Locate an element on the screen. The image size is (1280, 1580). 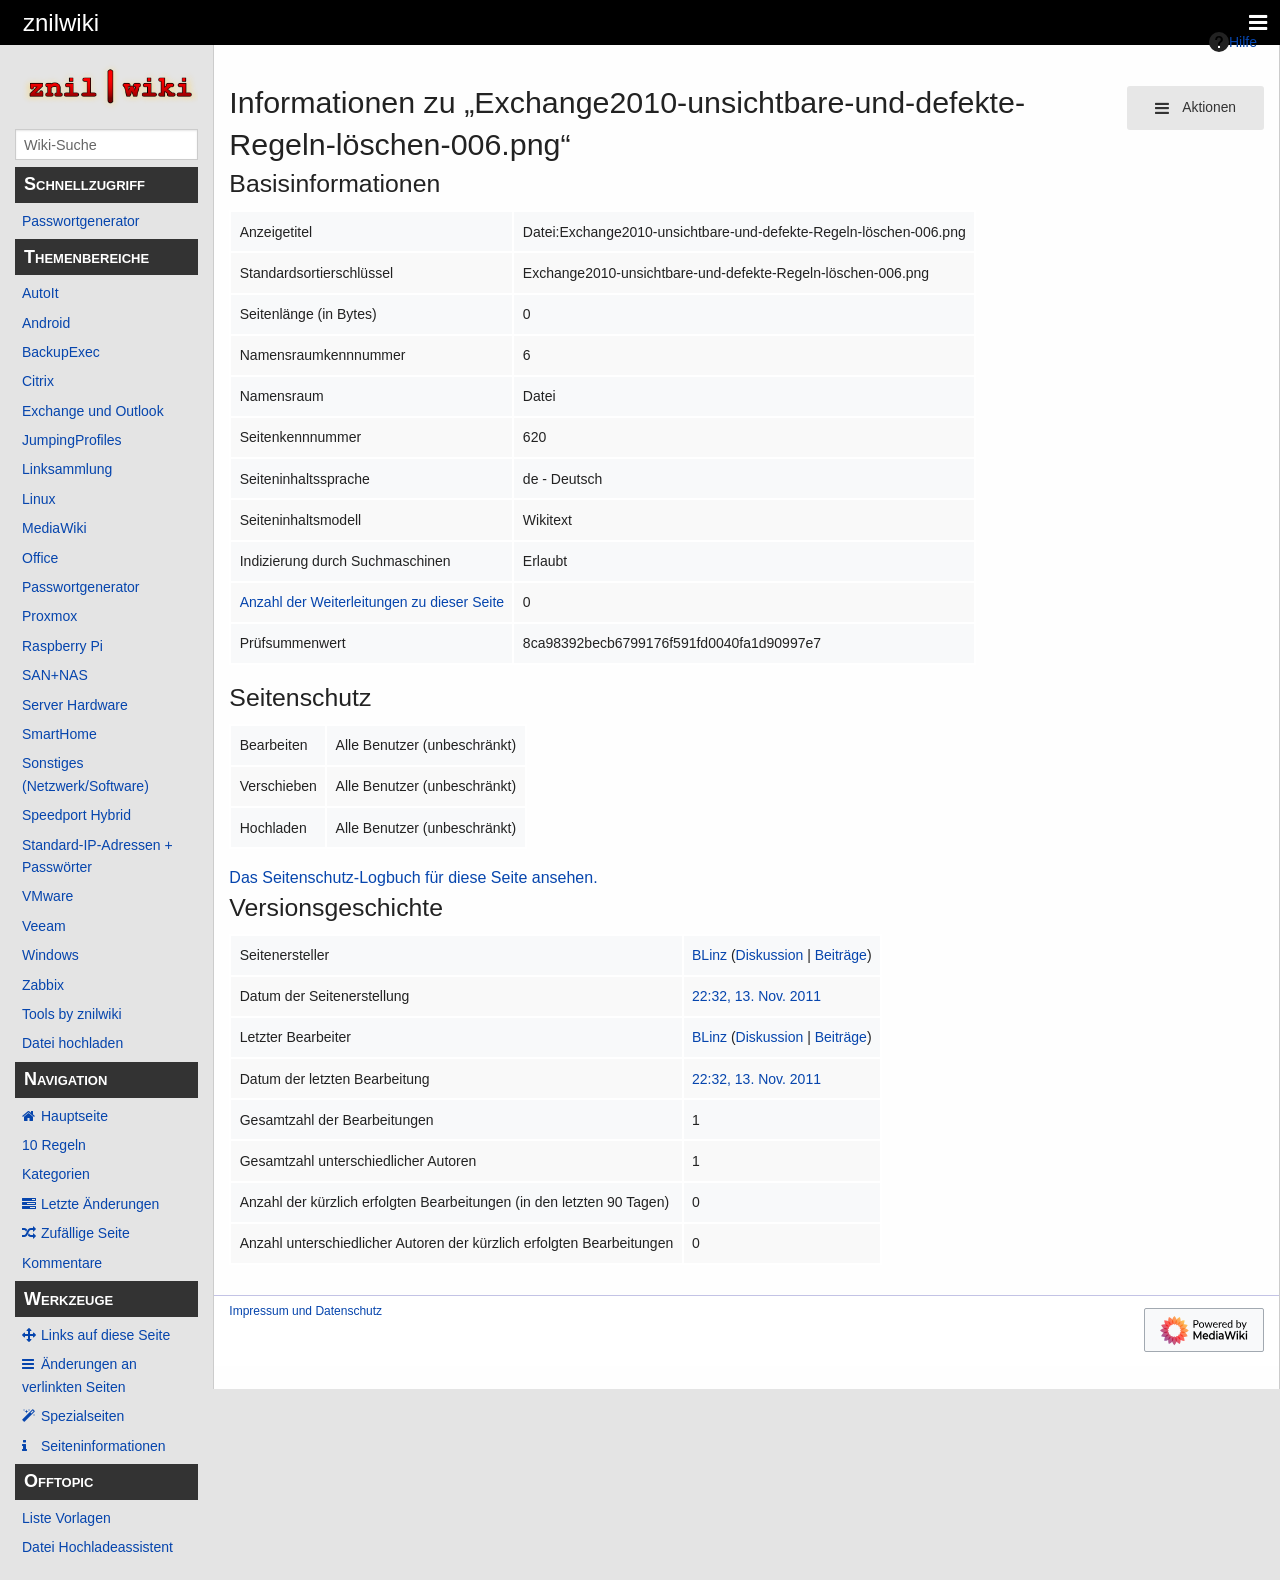
Letzte Änderungen is located at coordinates (100, 1204).